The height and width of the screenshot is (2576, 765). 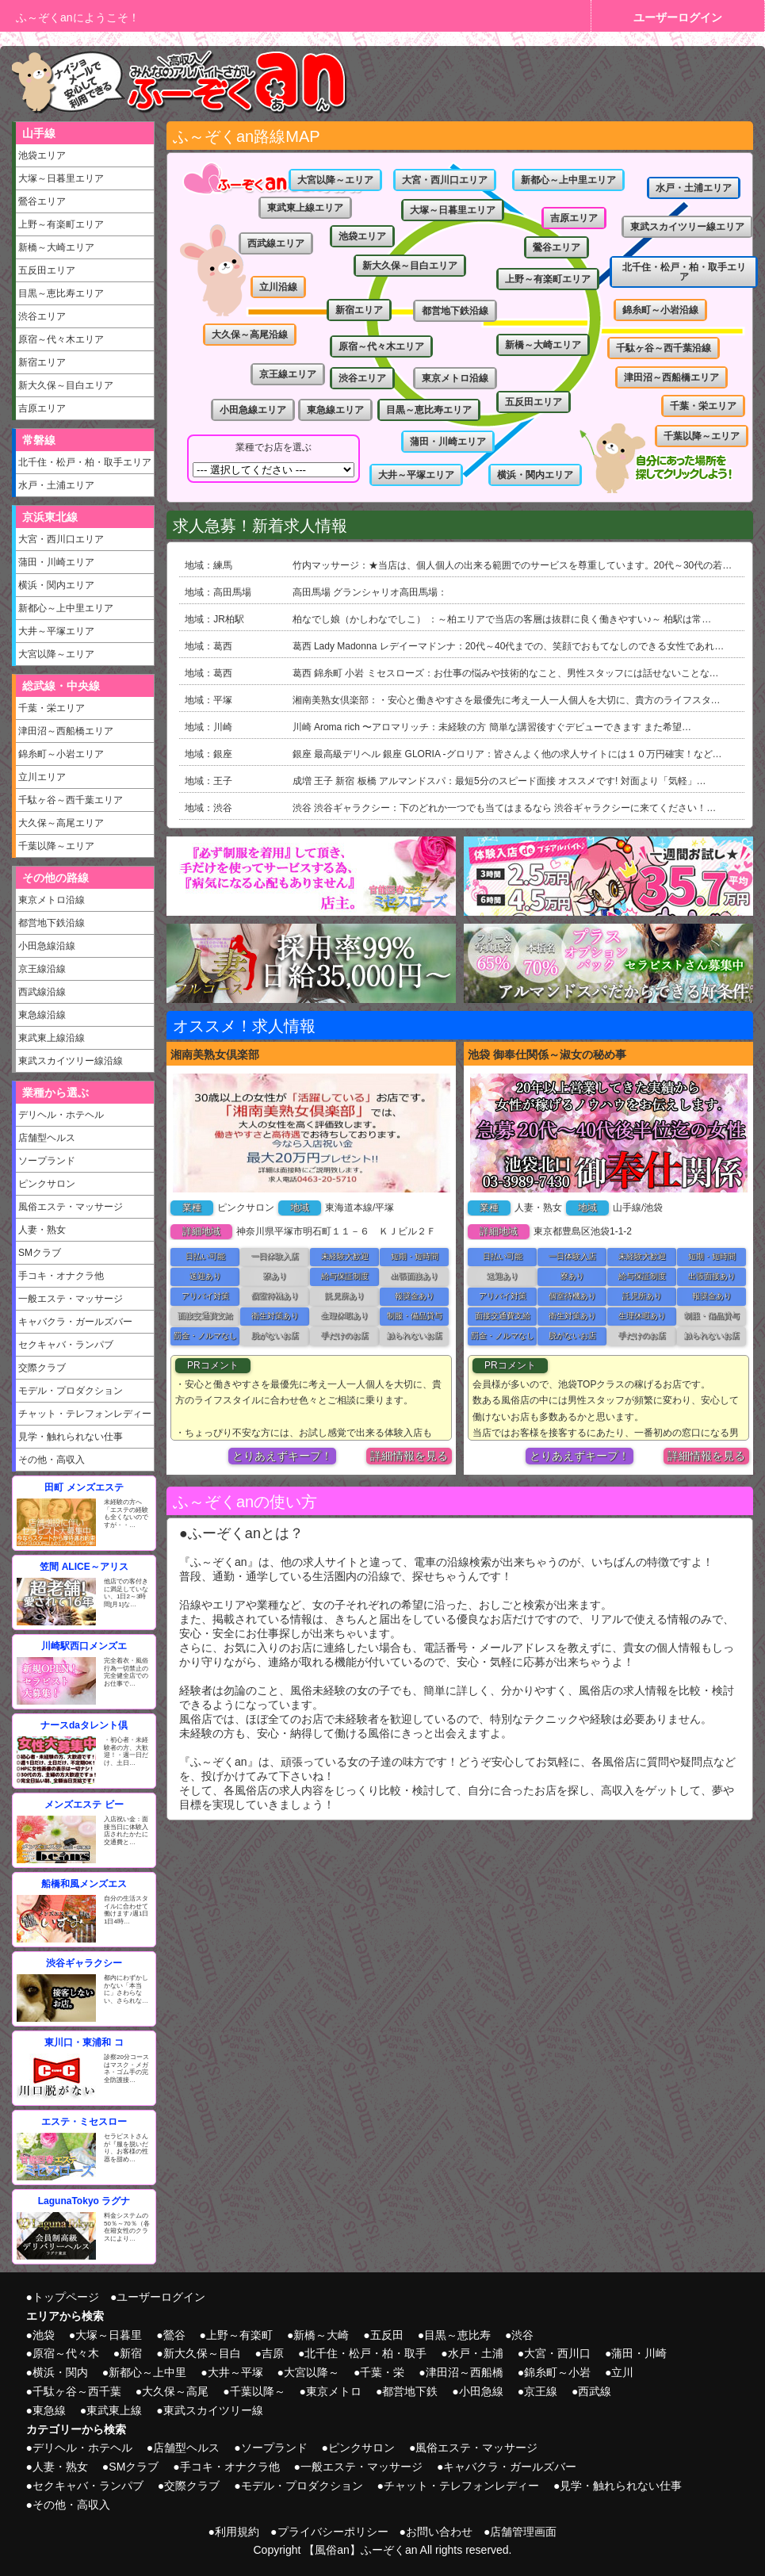 I want to click on 西武線エリア, so click(x=275, y=243).